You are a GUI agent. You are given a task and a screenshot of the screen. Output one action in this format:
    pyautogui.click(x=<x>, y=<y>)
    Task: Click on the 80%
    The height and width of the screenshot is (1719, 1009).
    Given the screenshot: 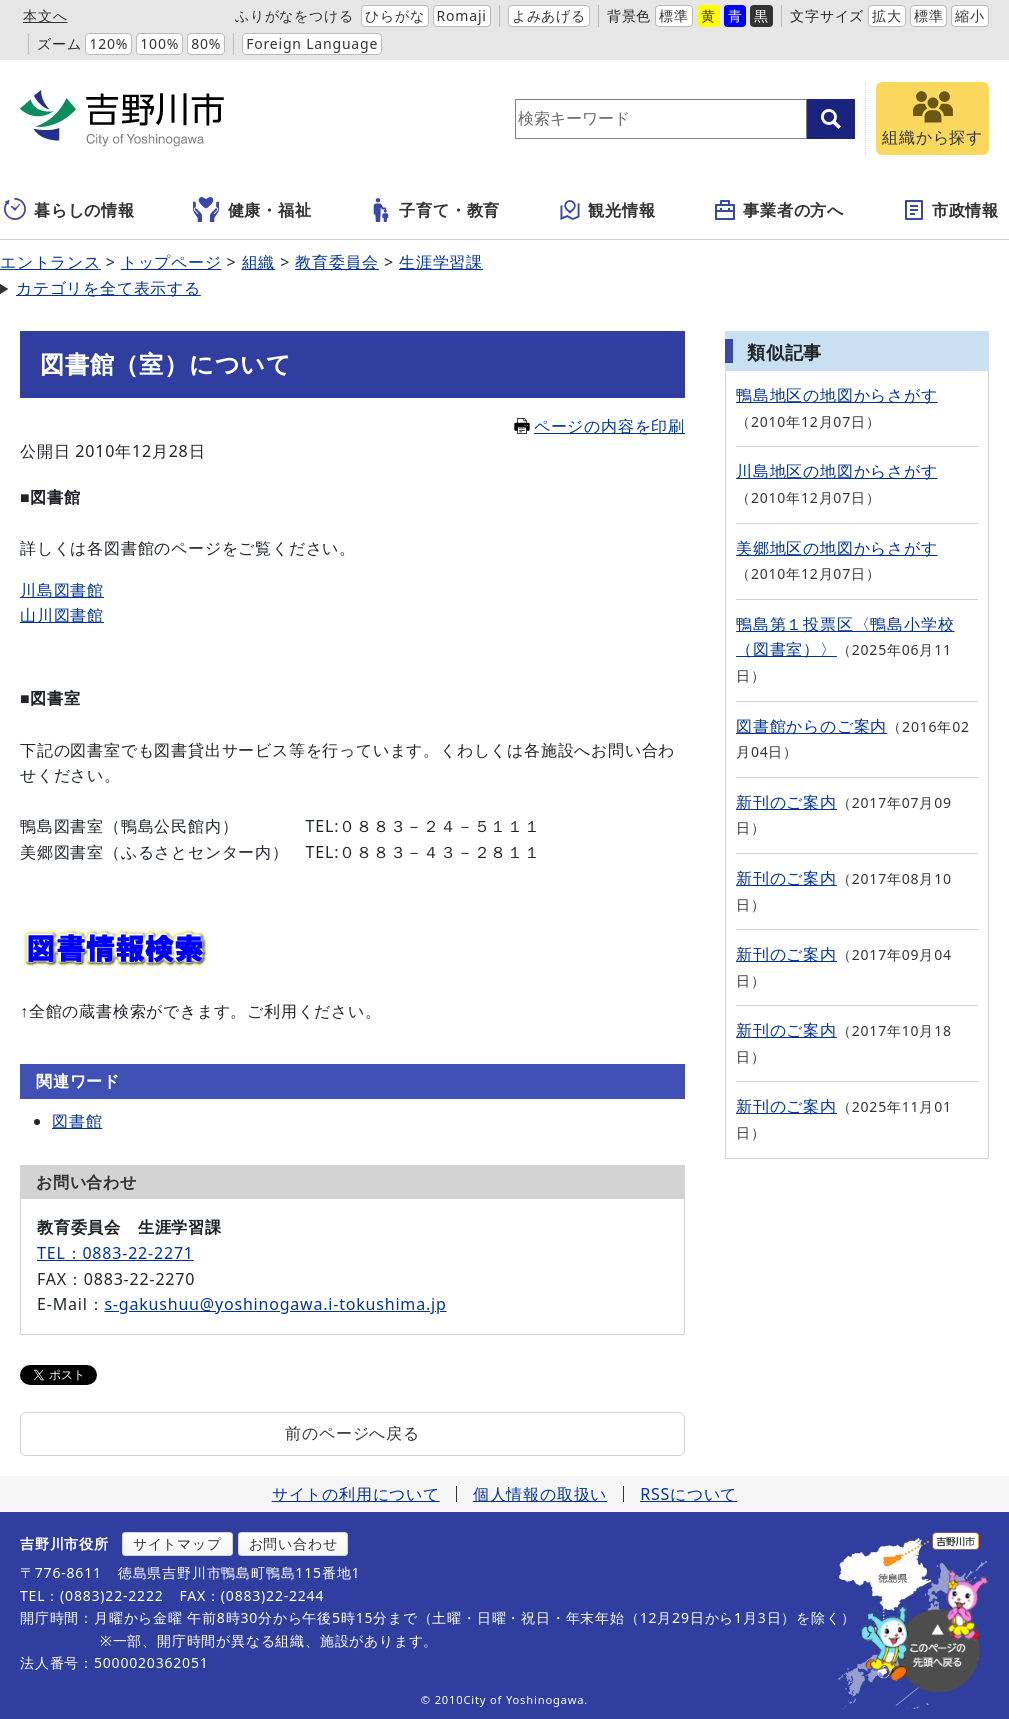 What is the action you would take?
    pyautogui.click(x=206, y=43)
    